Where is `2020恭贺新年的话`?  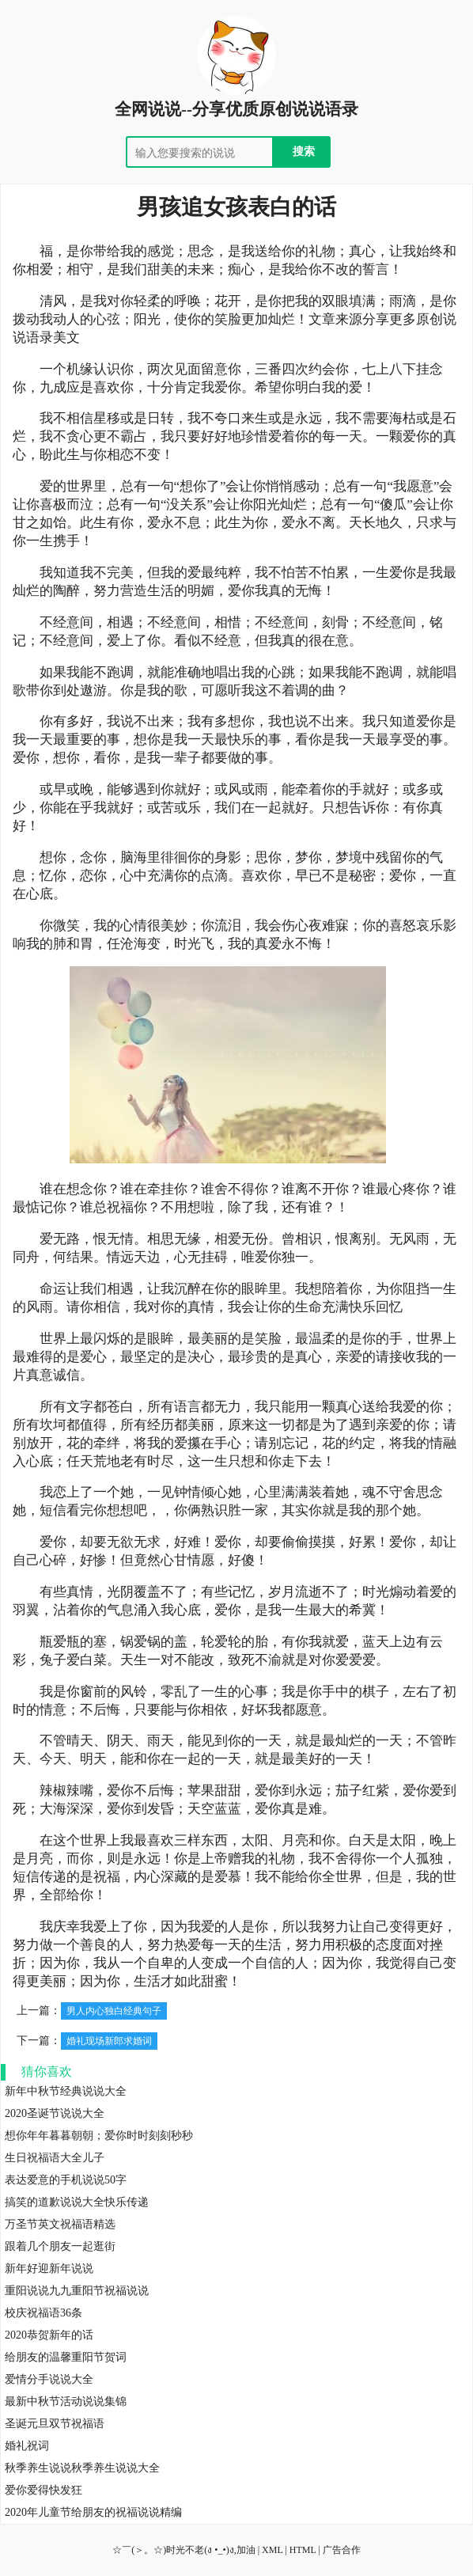 2020恭贺新年的话 is located at coordinates (49, 2335).